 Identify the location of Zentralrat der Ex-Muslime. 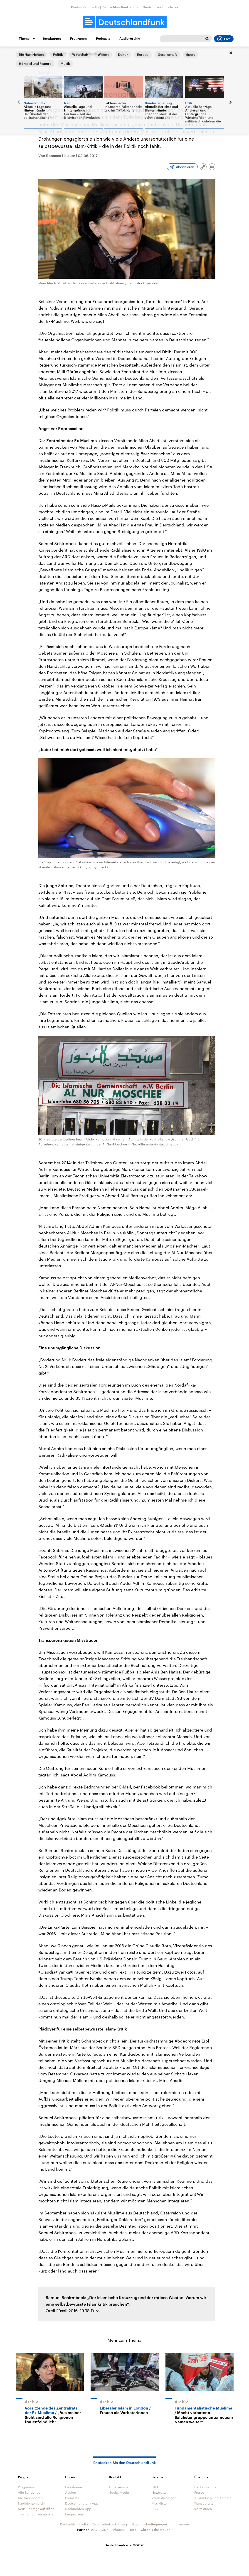
(71, 440).